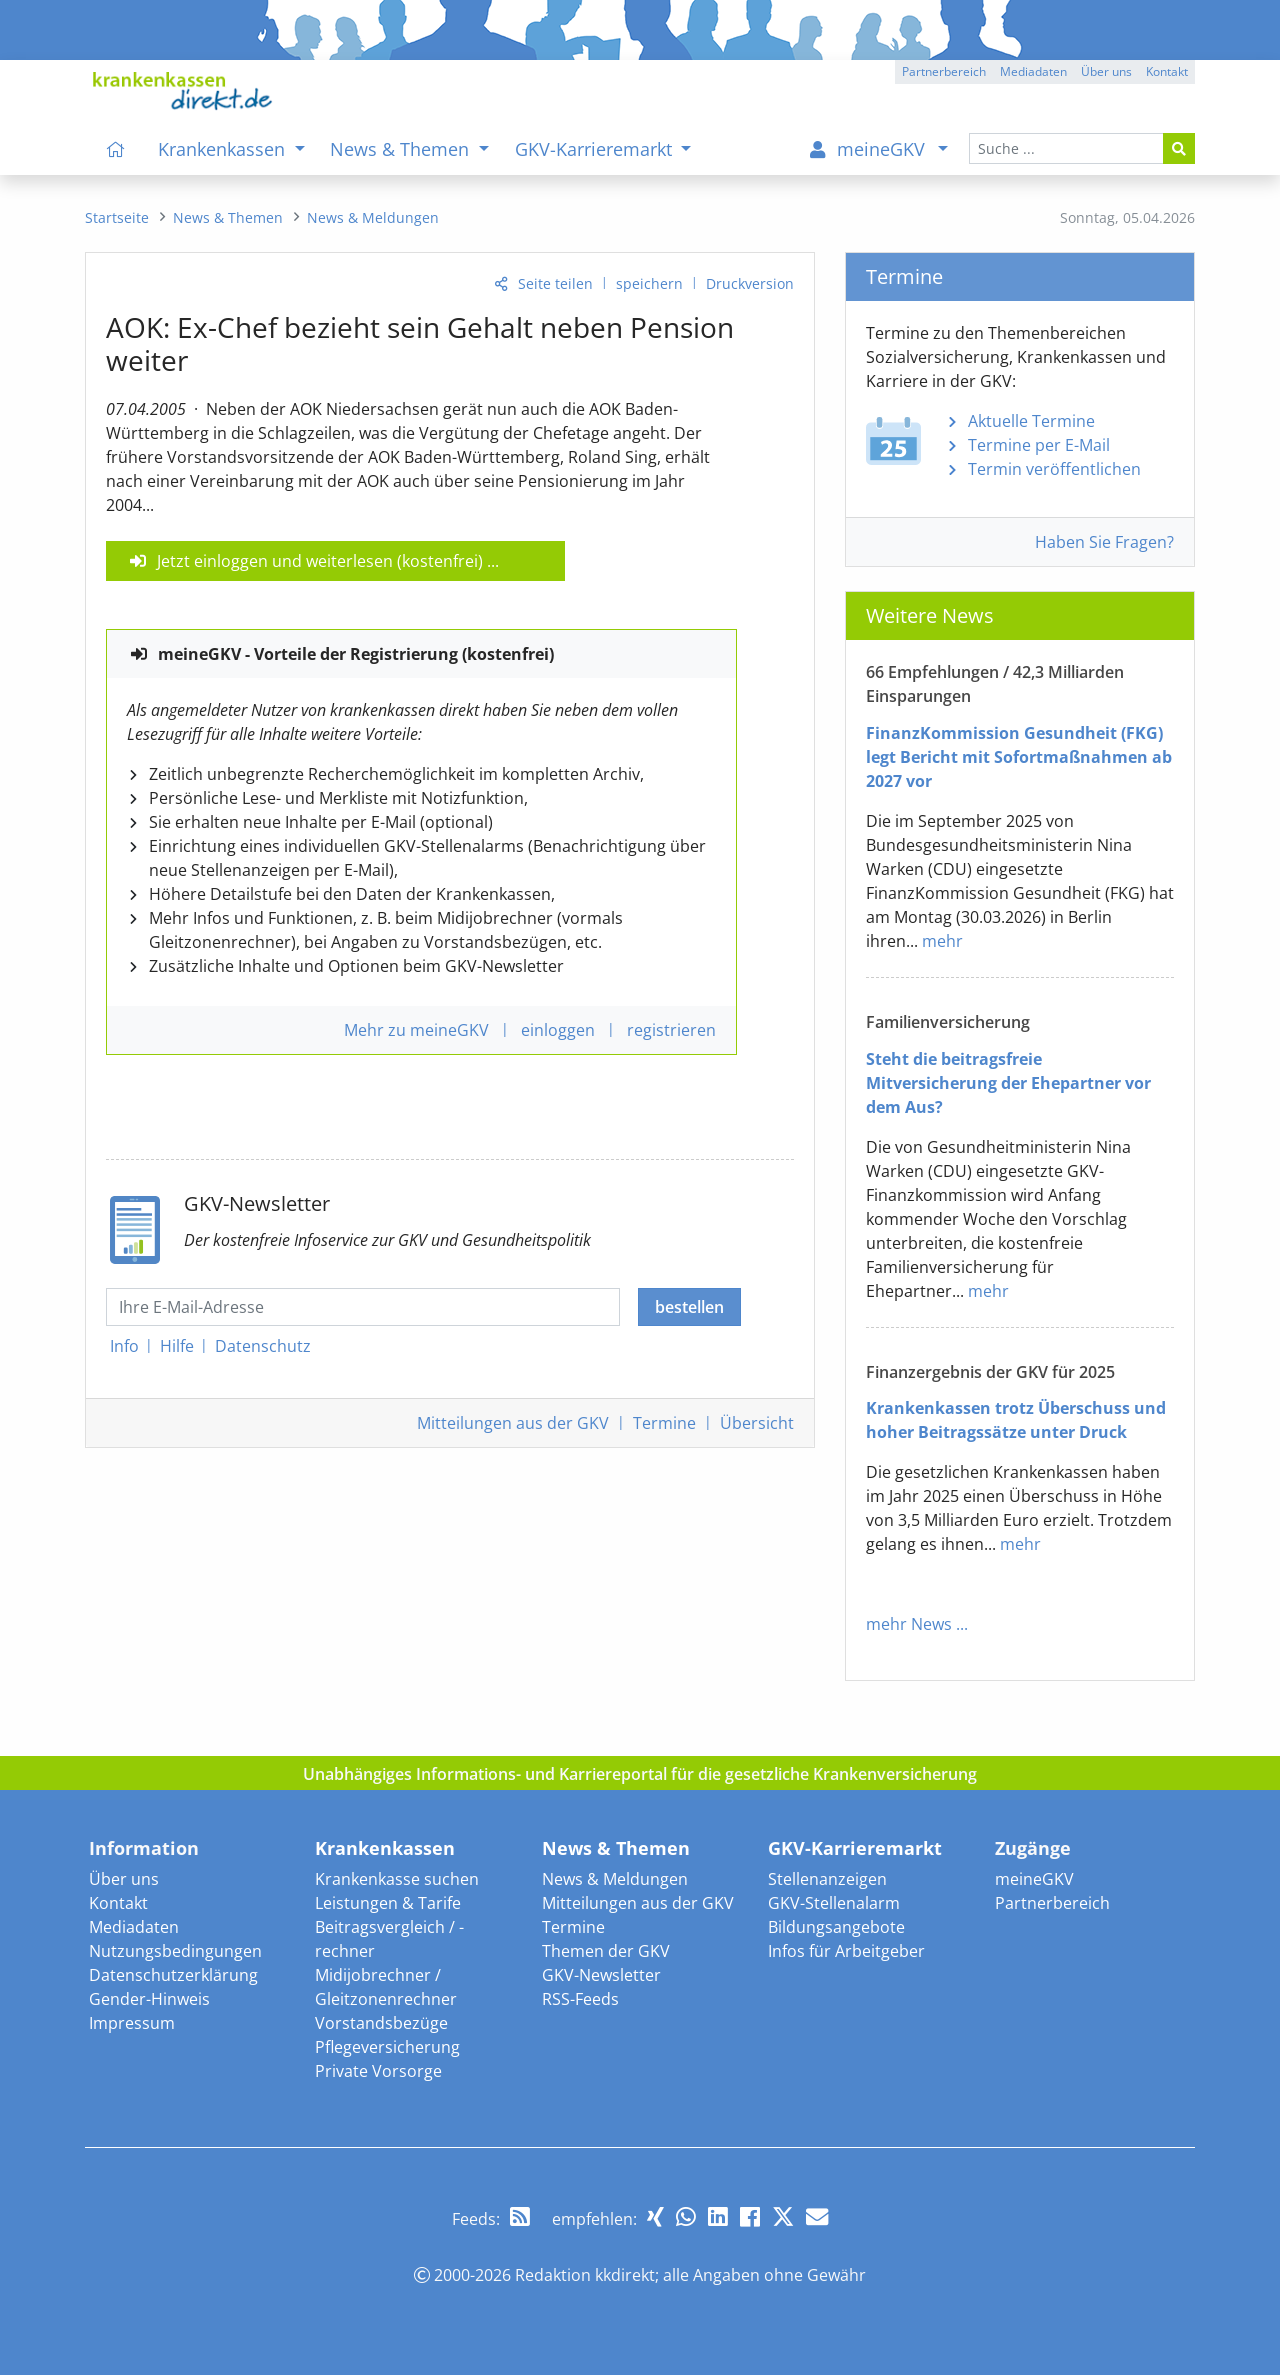 Image resolution: width=1280 pixels, height=2375 pixels. Describe the element at coordinates (387, 2047) in the screenshot. I see `Pflegeversicherung` at that location.